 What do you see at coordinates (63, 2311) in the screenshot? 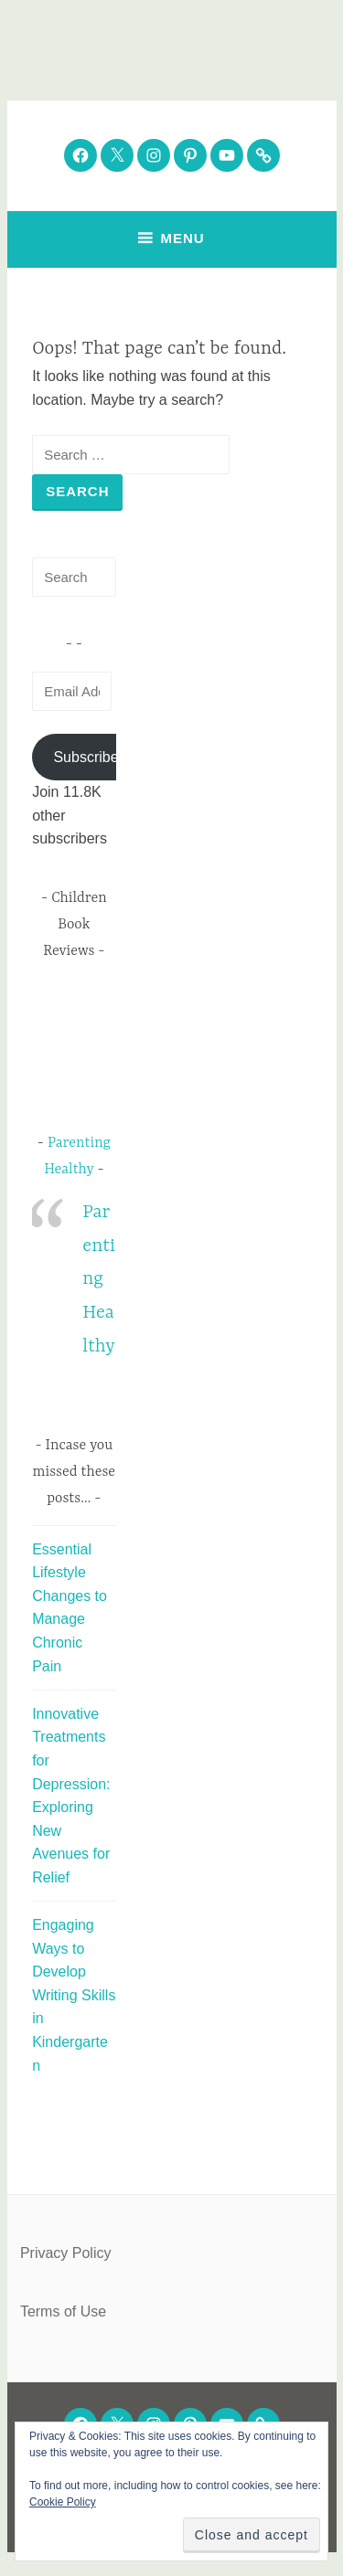
I see `Terms of Use` at bounding box center [63, 2311].